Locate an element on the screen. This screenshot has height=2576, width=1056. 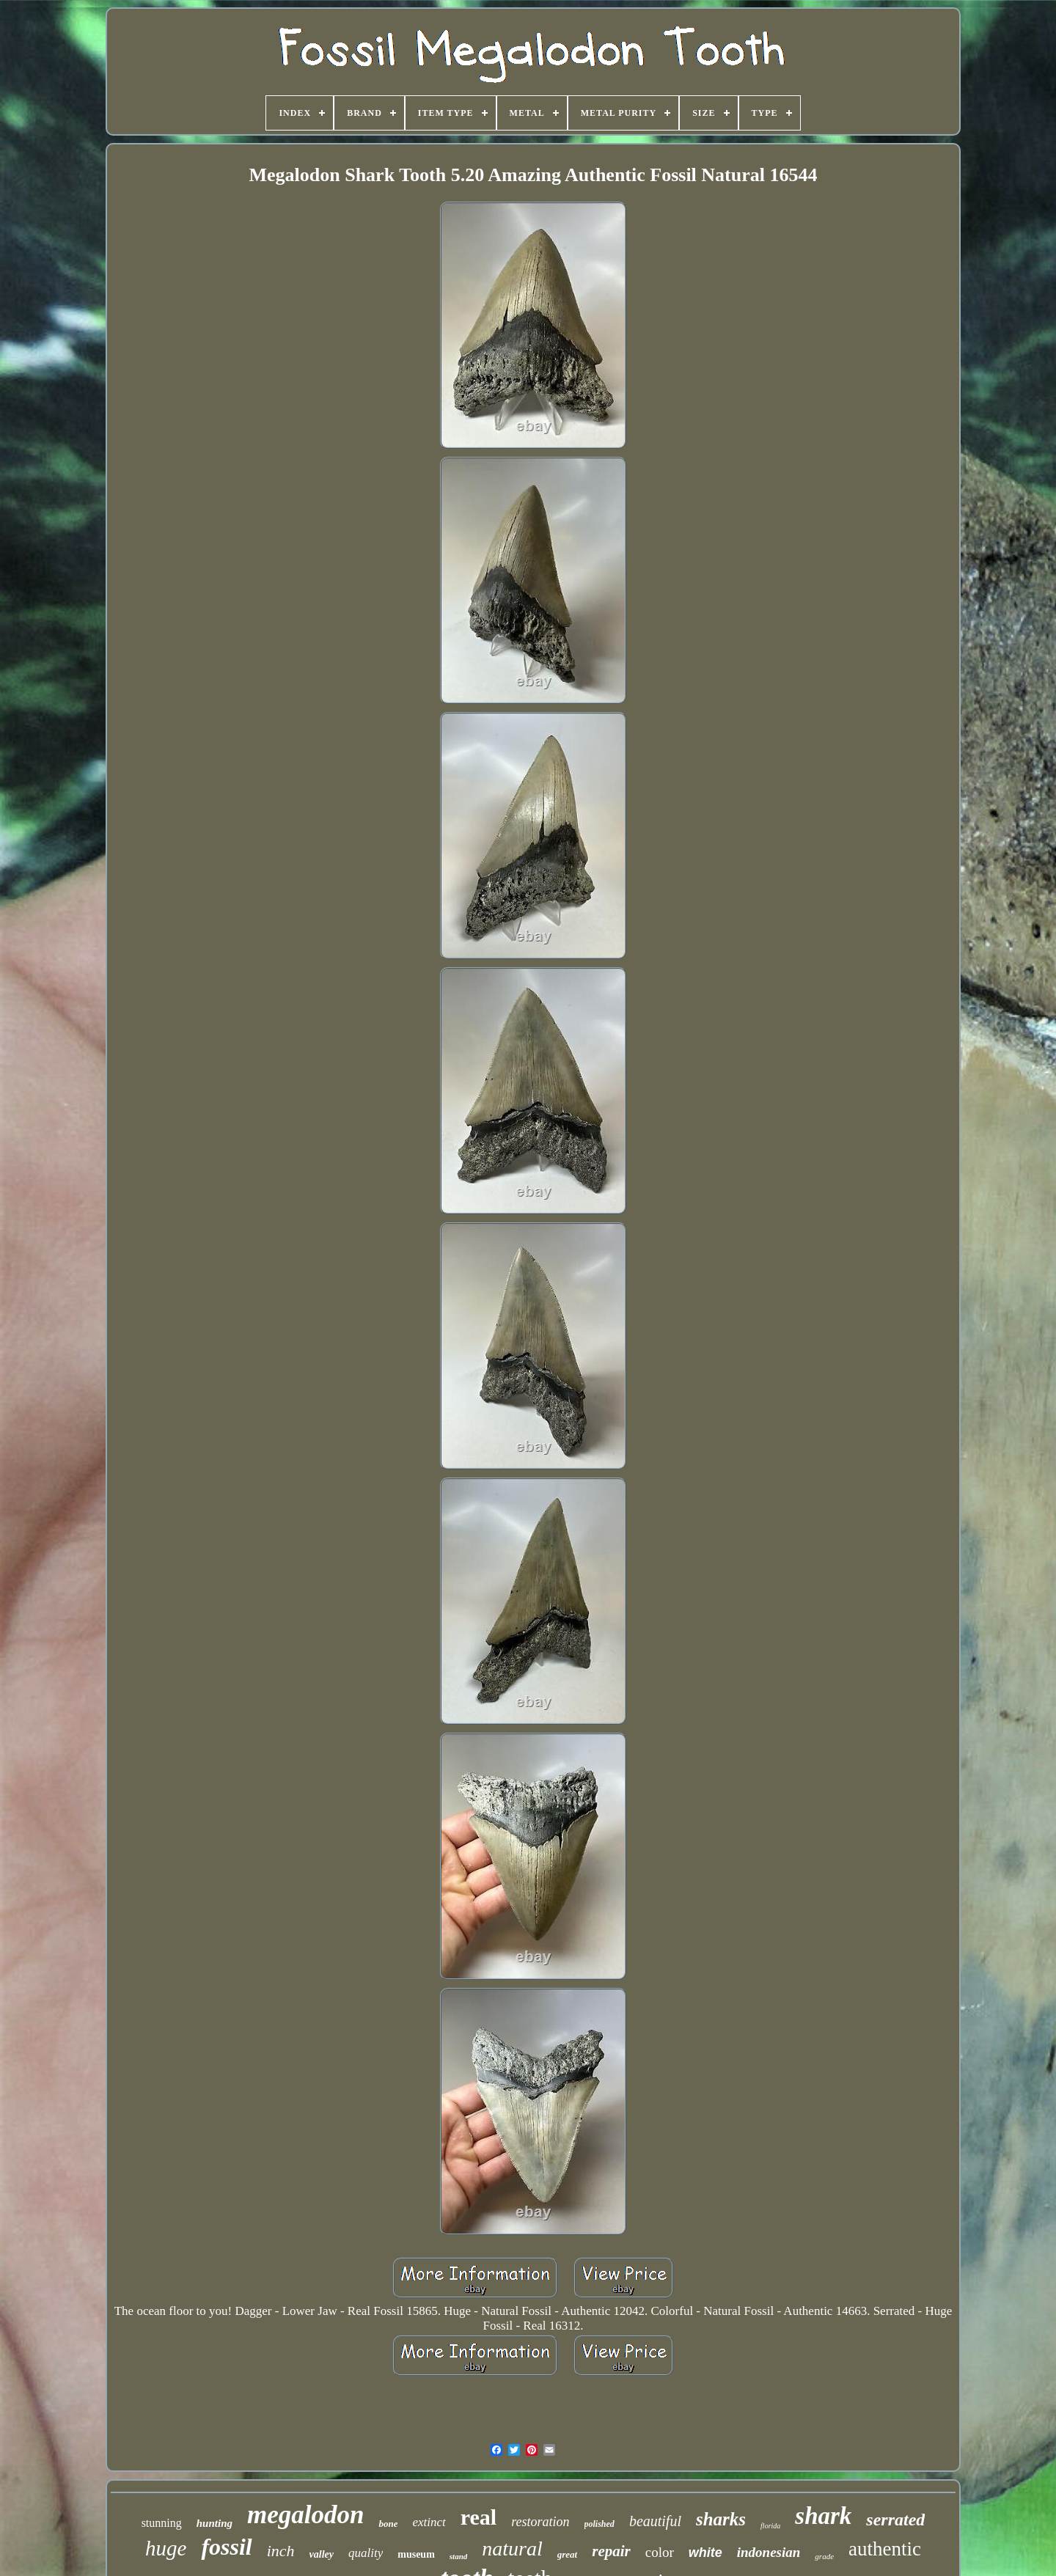
color is located at coordinates (659, 2552).